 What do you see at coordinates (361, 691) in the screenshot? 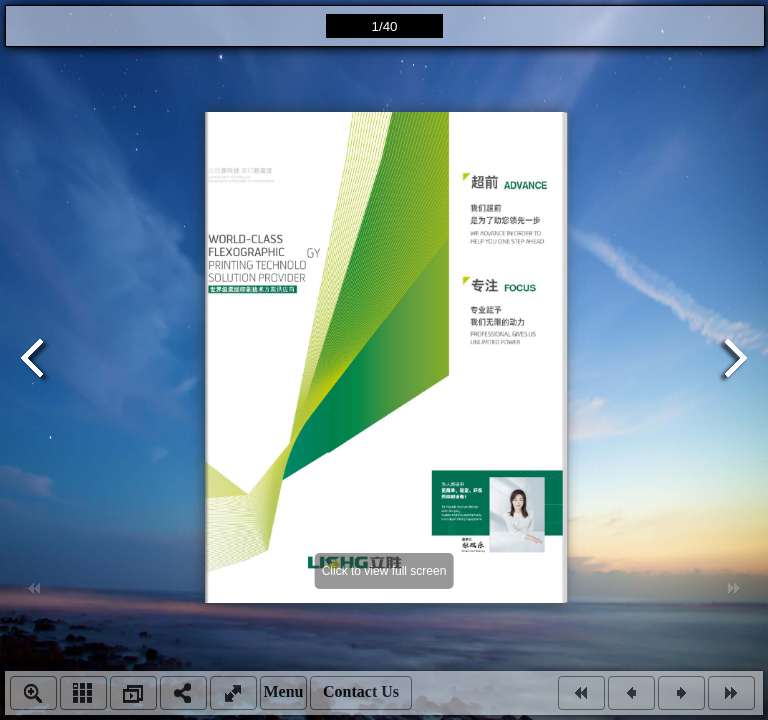
I see `Contact Us` at bounding box center [361, 691].